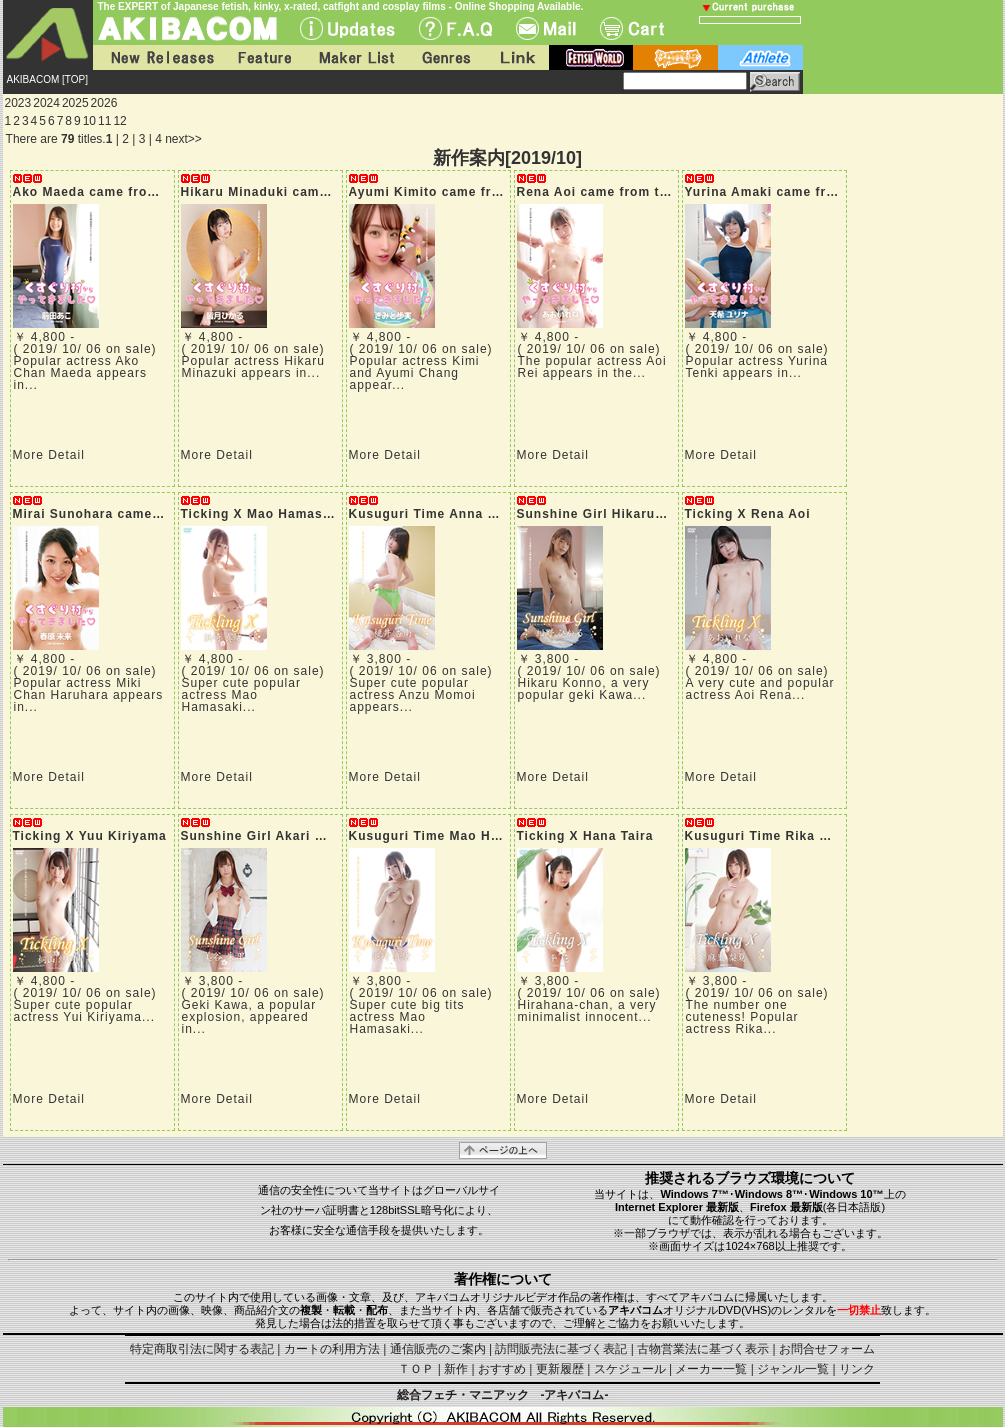 Image resolution: width=1005 pixels, height=1427 pixels. I want to click on 新作, so click(456, 1369).